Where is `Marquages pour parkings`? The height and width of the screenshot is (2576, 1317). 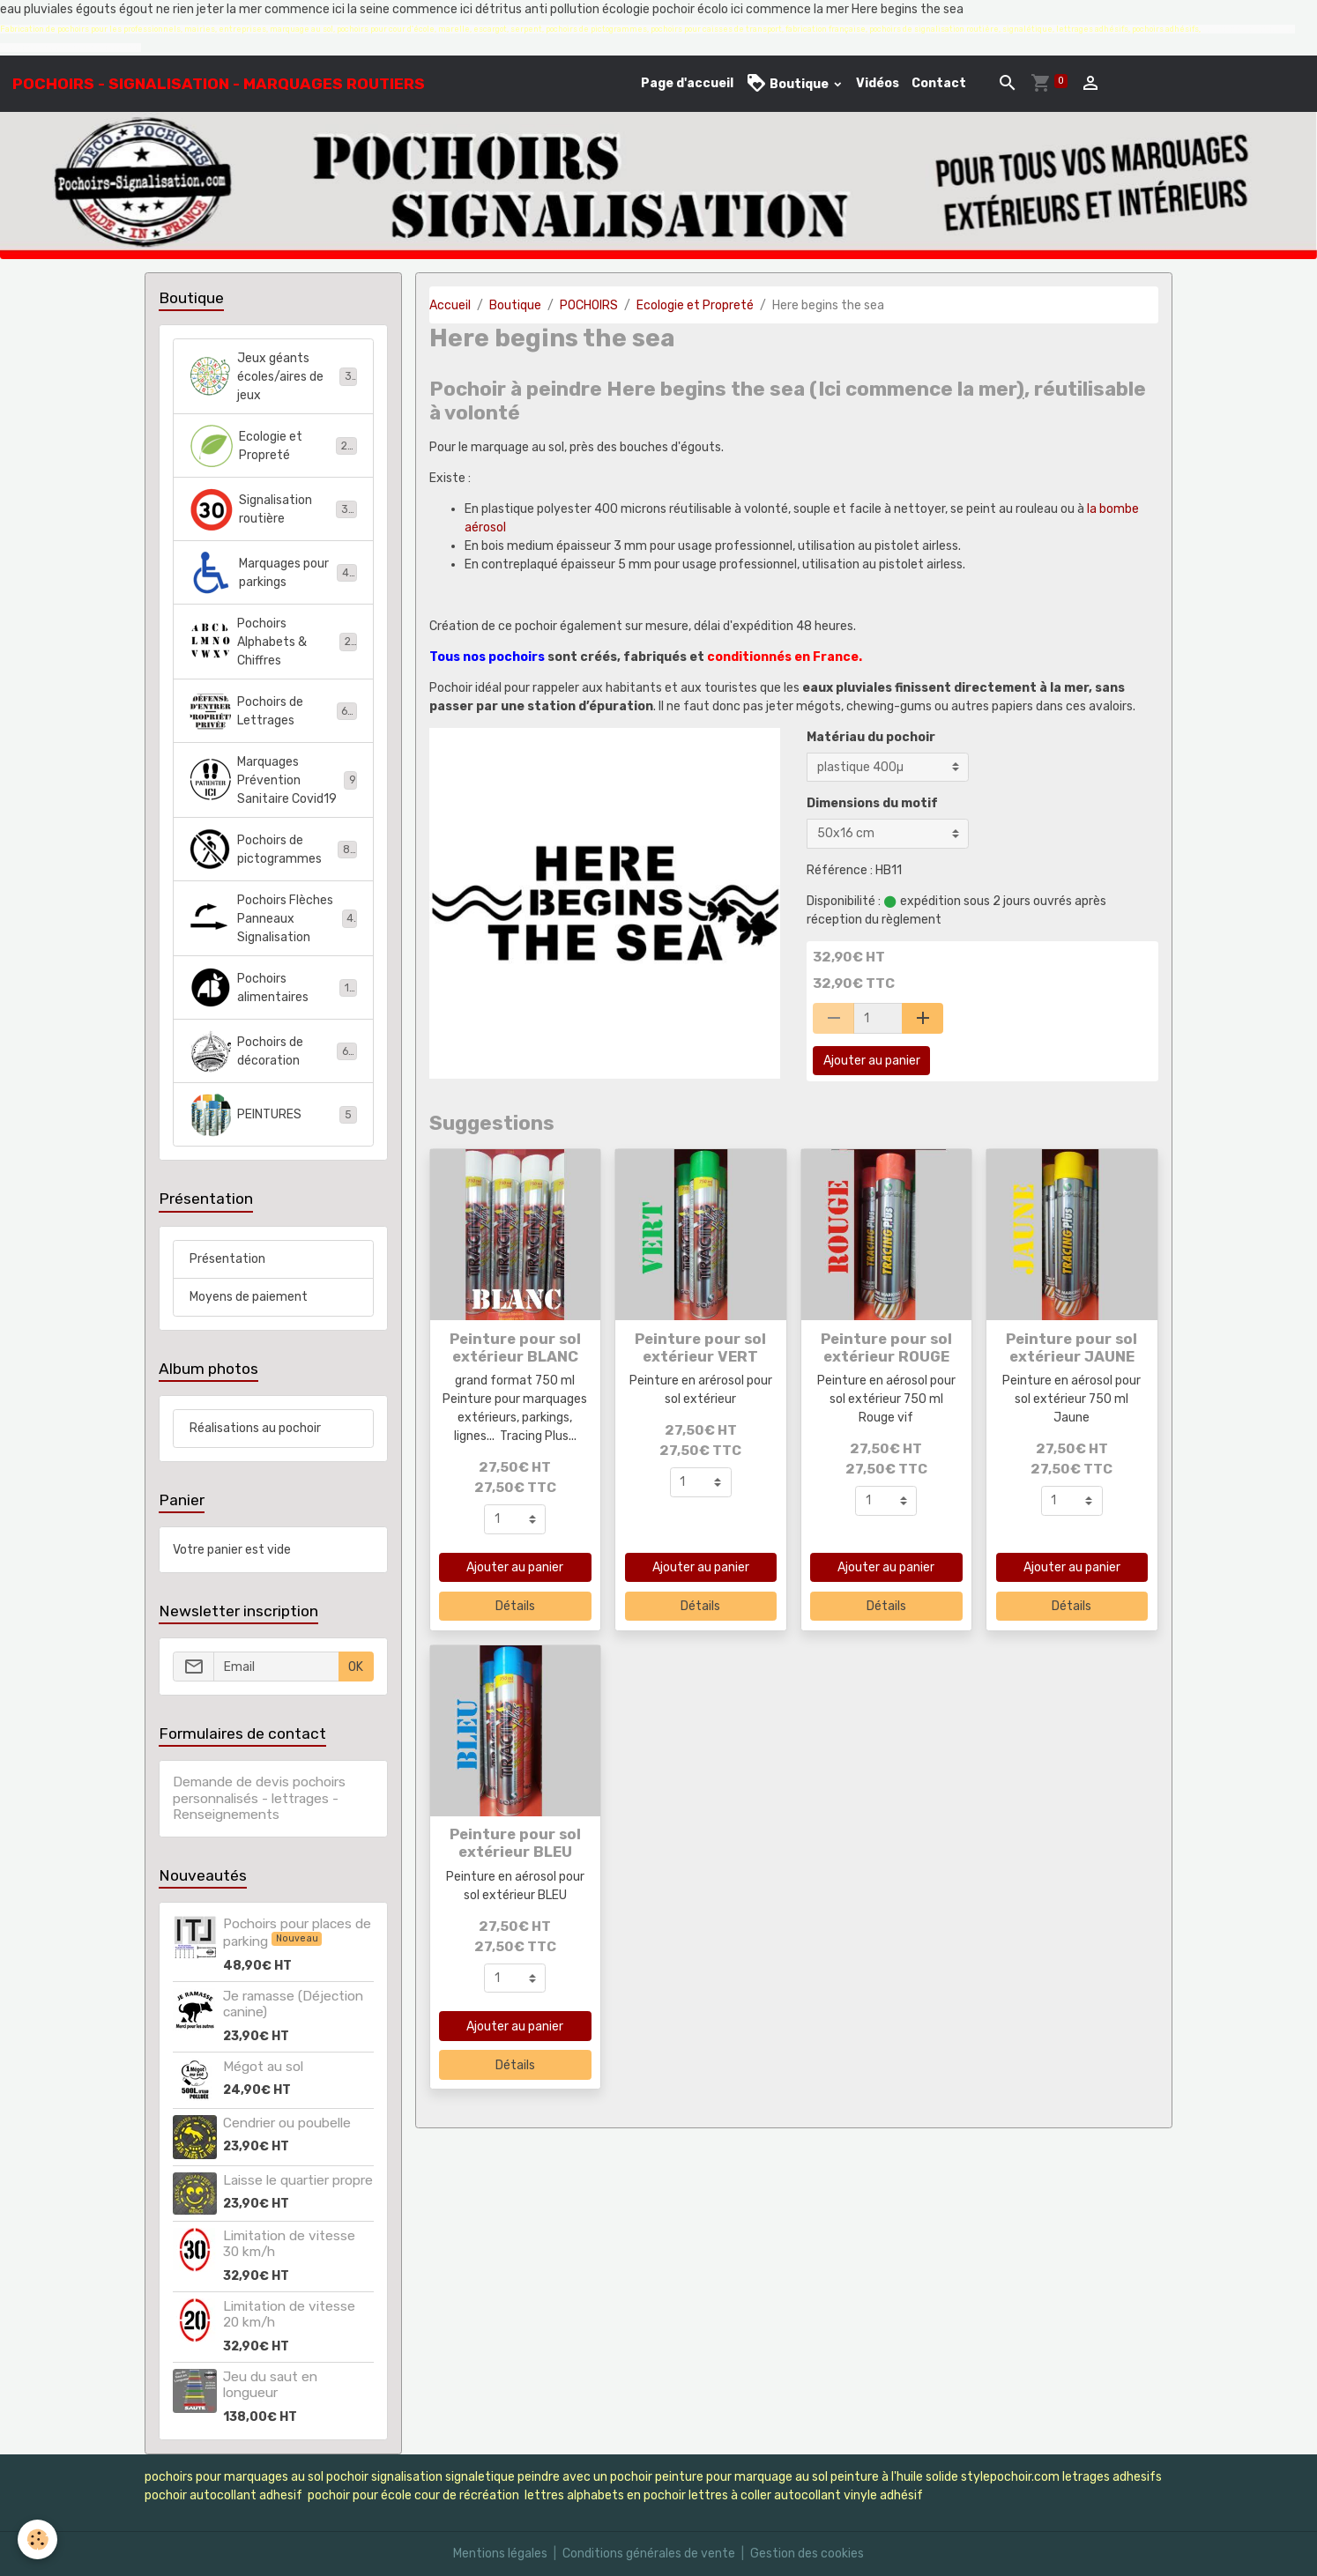
Marquages pour parkings is located at coordinates (273, 573).